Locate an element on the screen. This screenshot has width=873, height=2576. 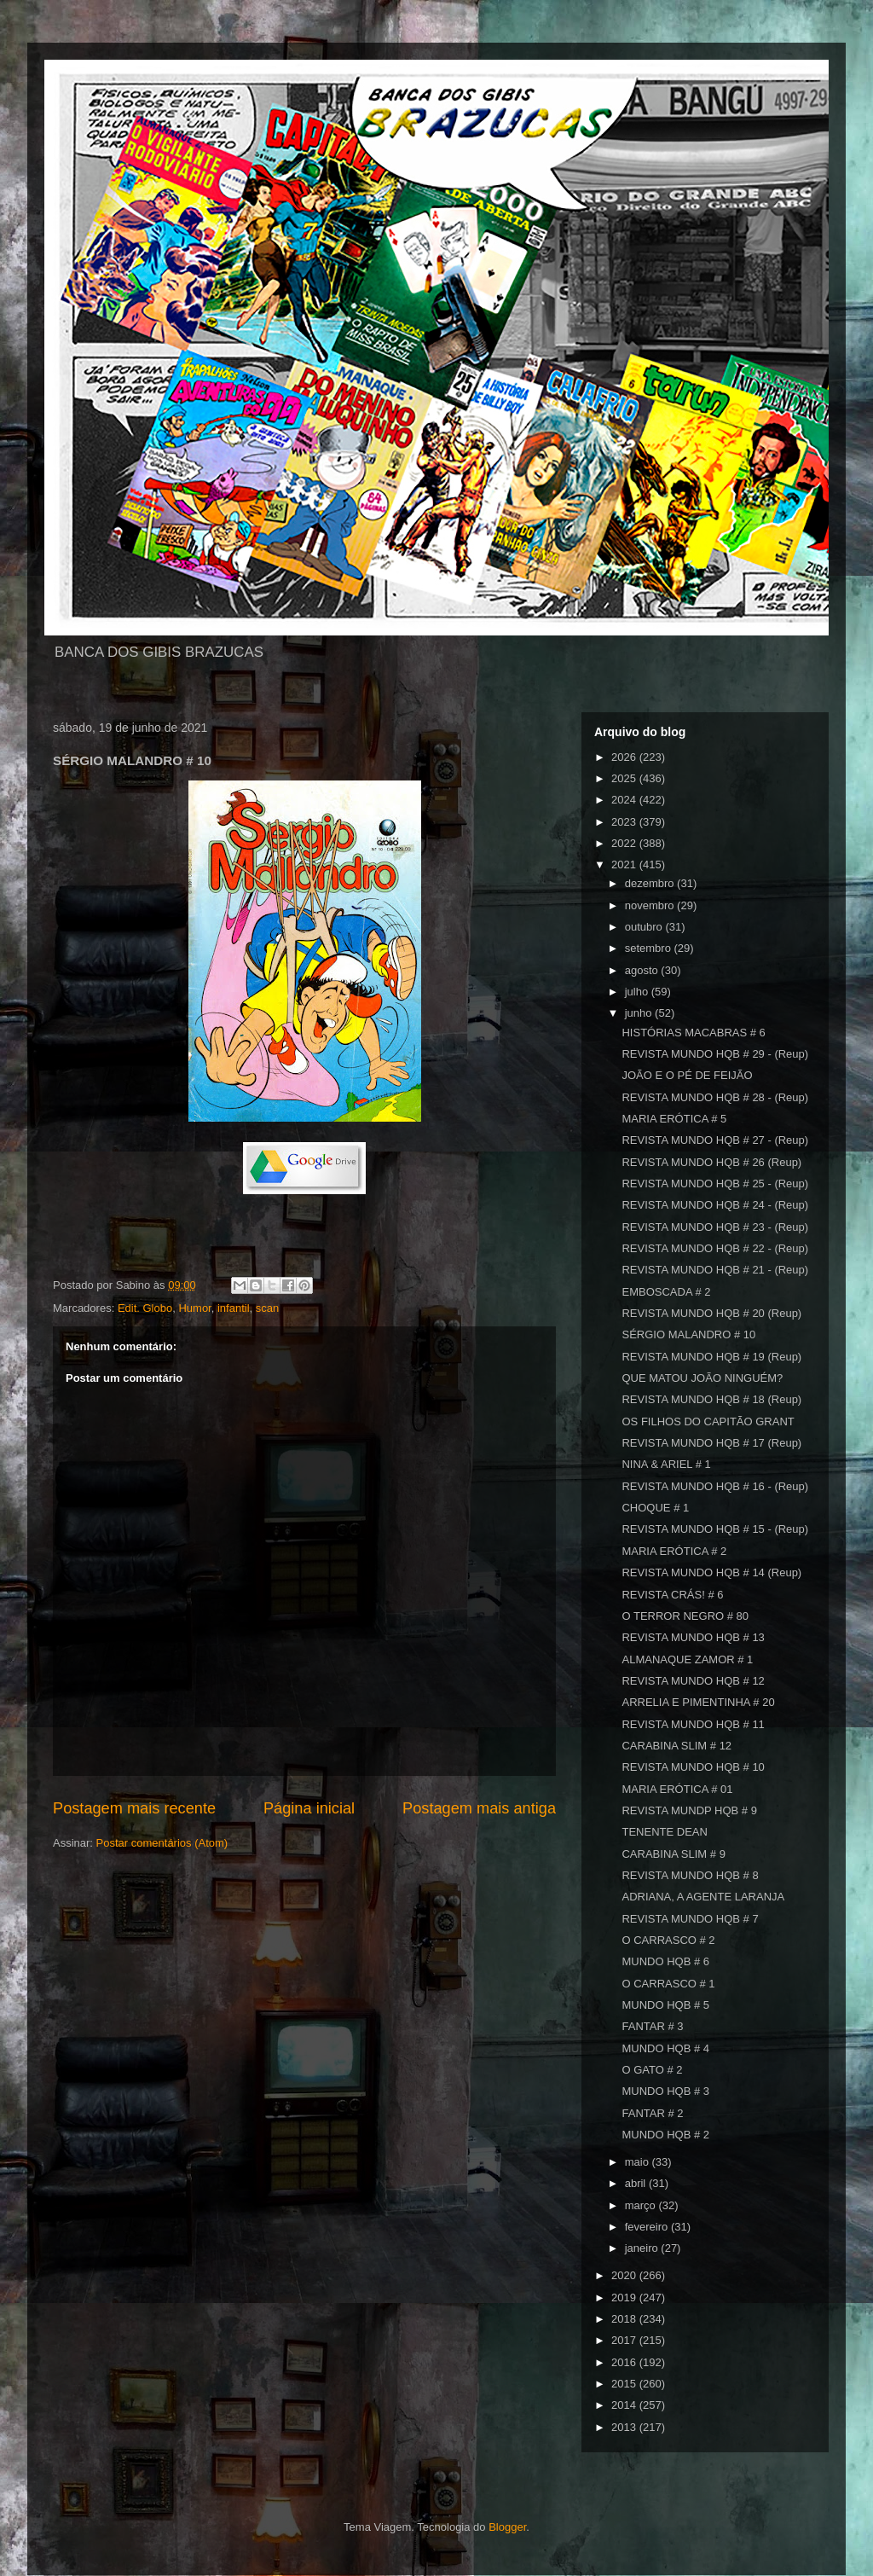
2023 is located at coordinates (625, 821).